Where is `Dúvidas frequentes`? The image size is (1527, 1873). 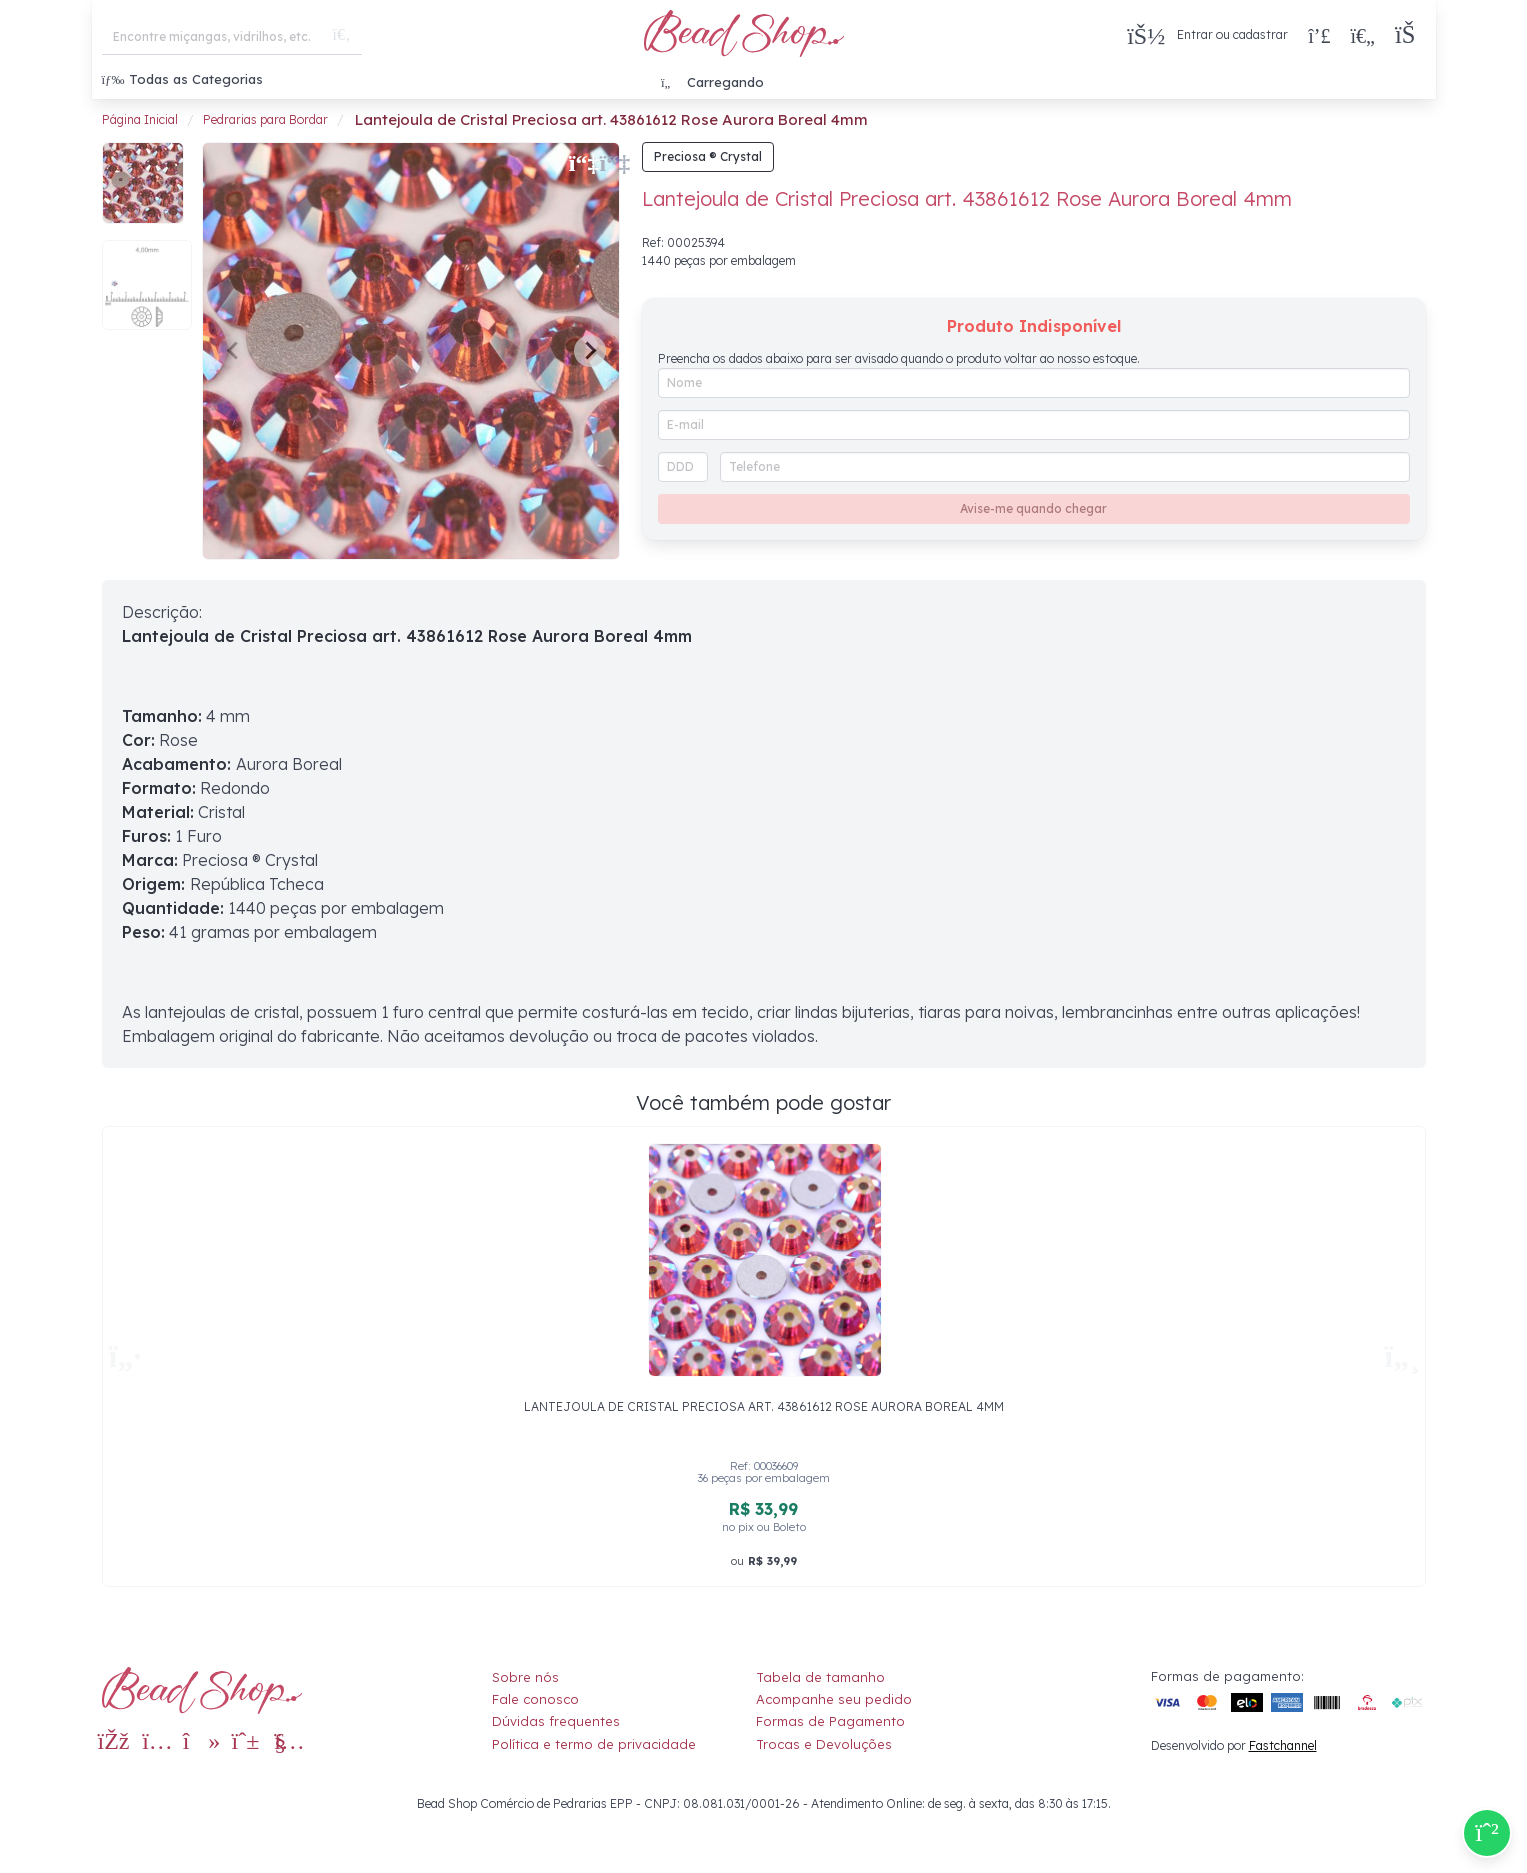
Dúvidas frequentes is located at coordinates (556, 1721).